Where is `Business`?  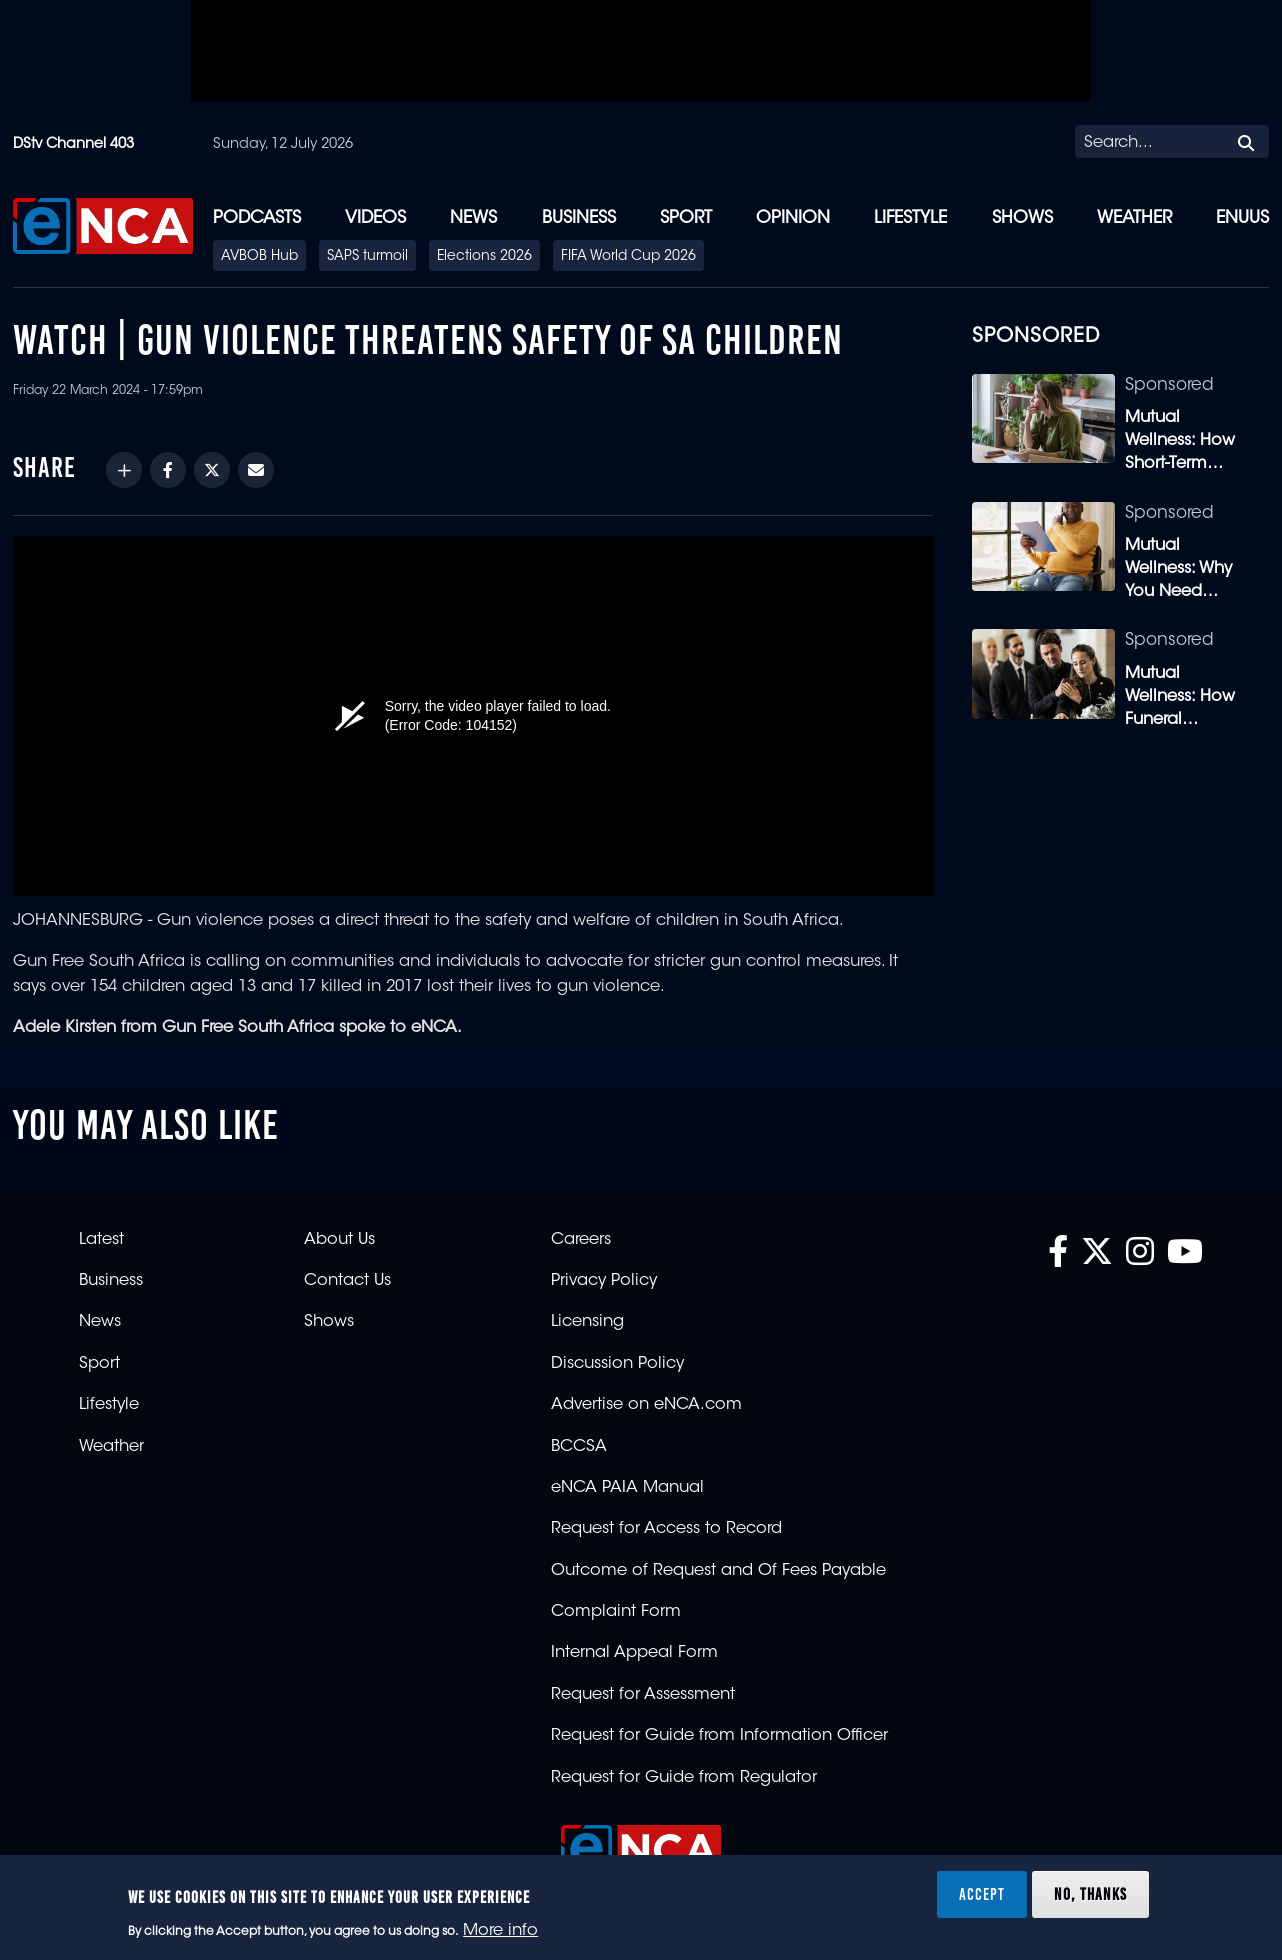 Business is located at coordinates (579, 218).